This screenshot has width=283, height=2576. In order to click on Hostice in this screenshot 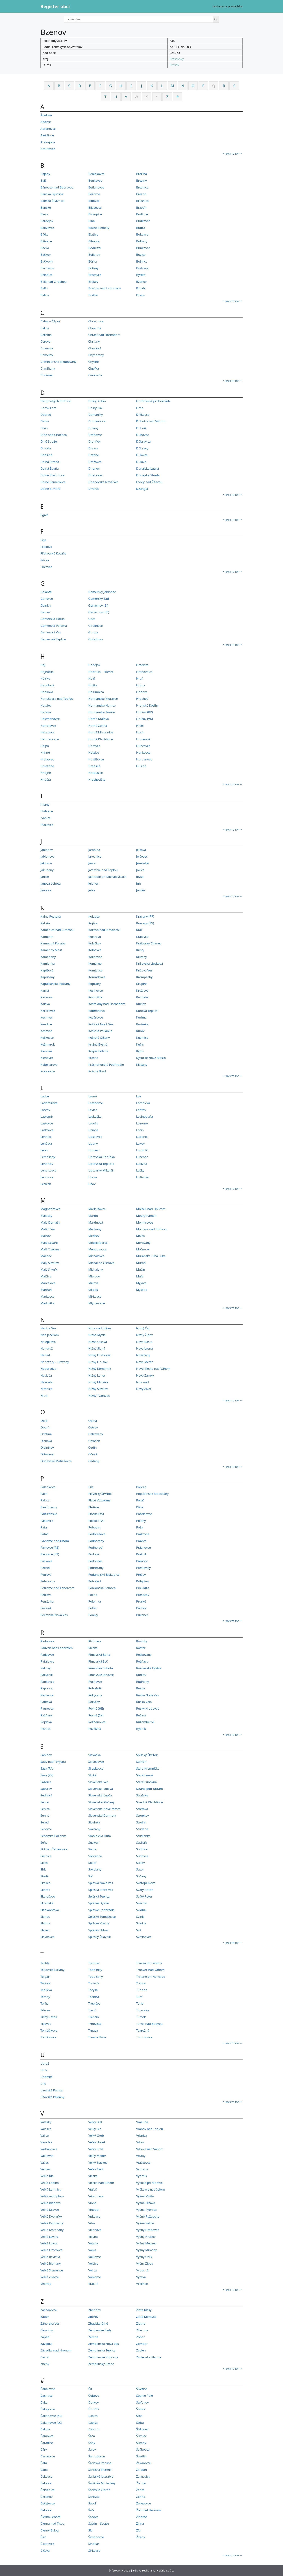, I will do `click(93, 752)`.